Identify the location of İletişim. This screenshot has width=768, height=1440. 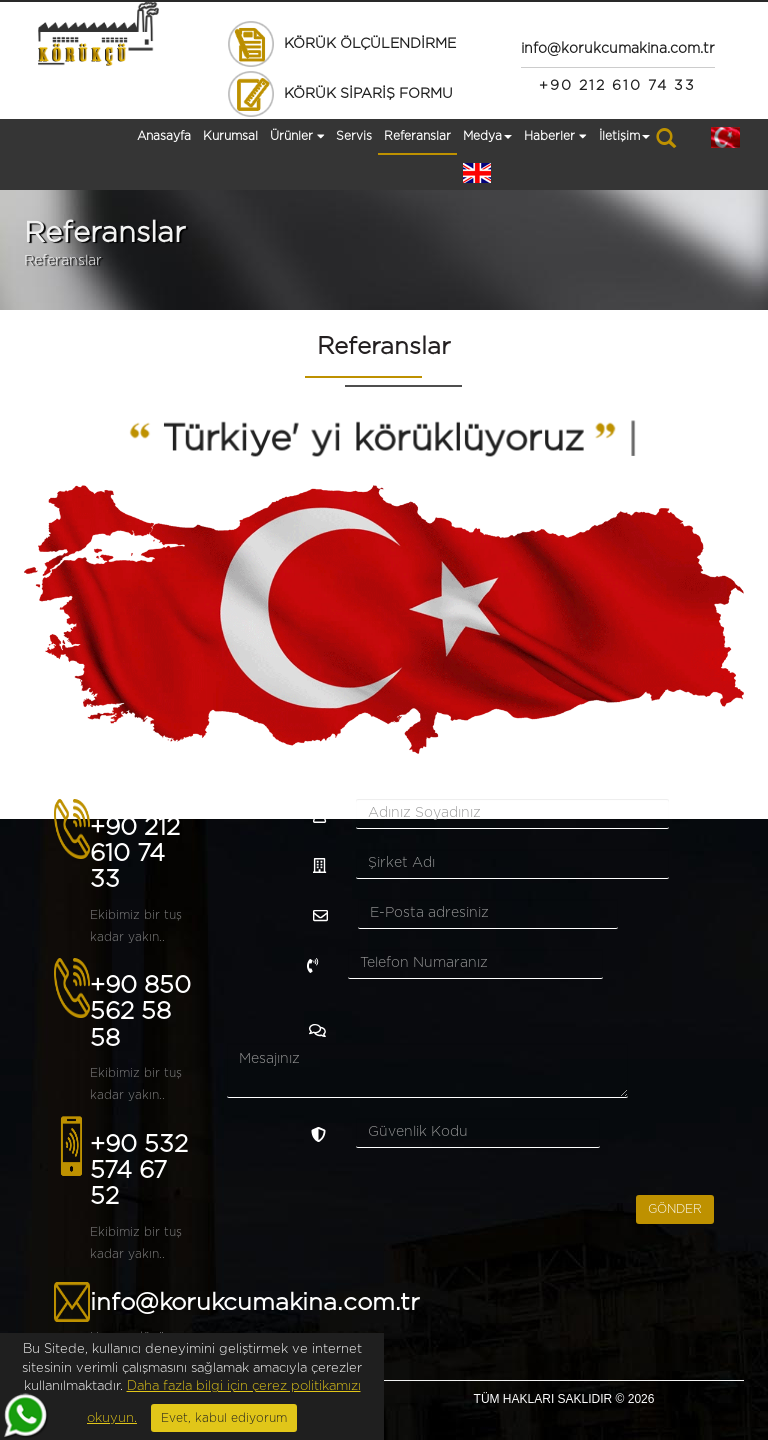
(624, 136).